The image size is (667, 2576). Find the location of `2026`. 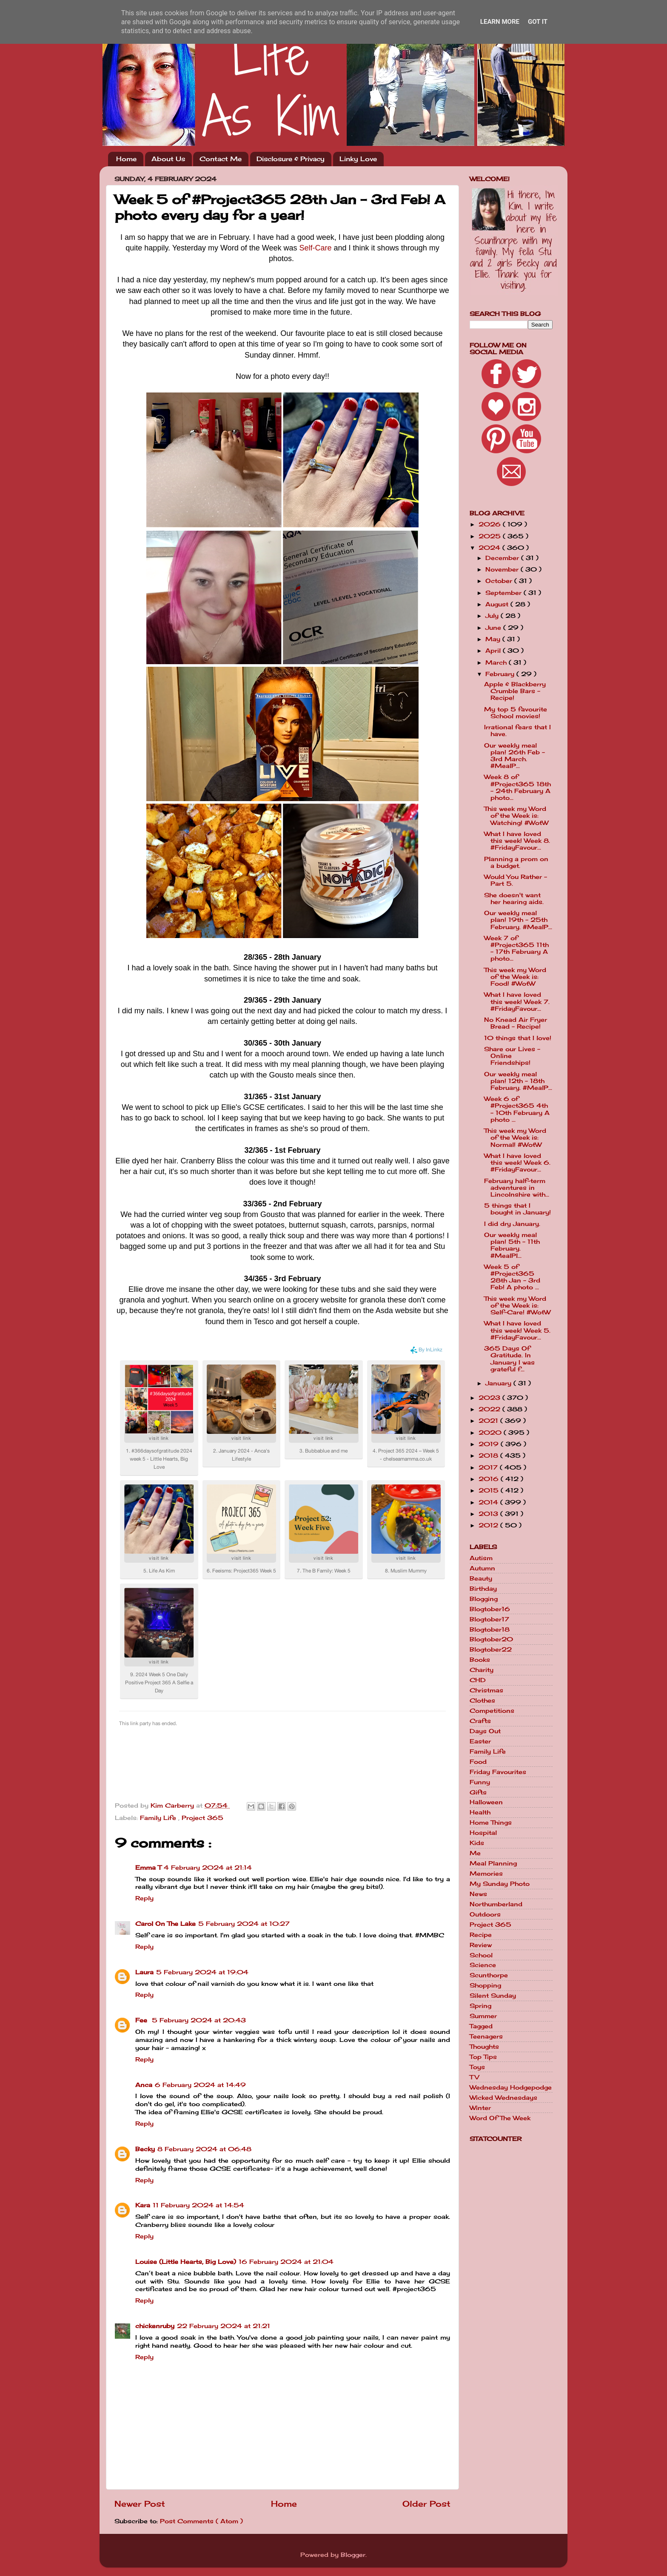

2026 is located at coordinates (491, 524).